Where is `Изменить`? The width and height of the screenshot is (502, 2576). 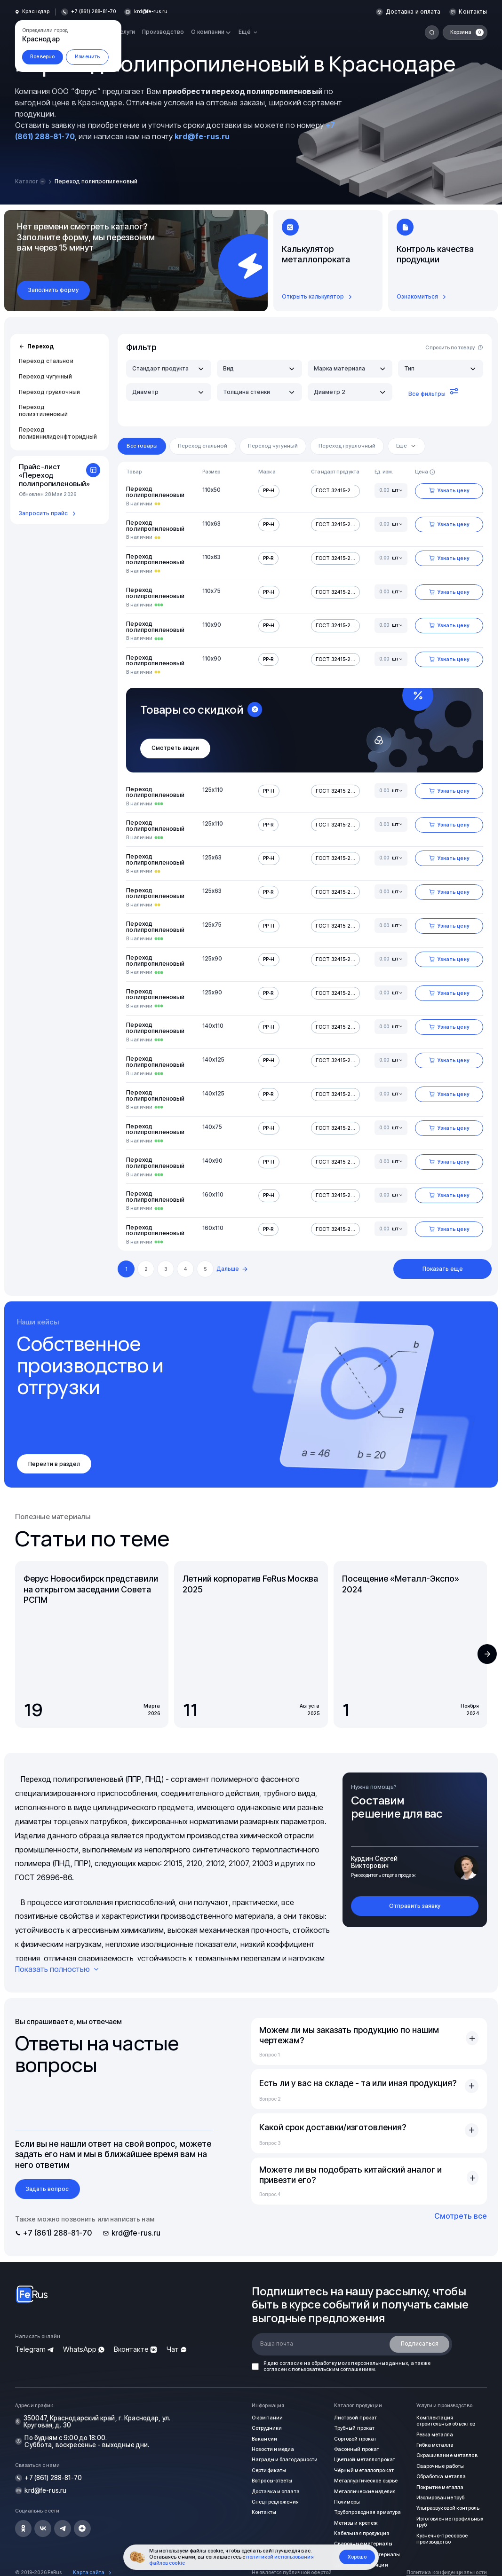 Изменить is located at coordinates (87, 57).